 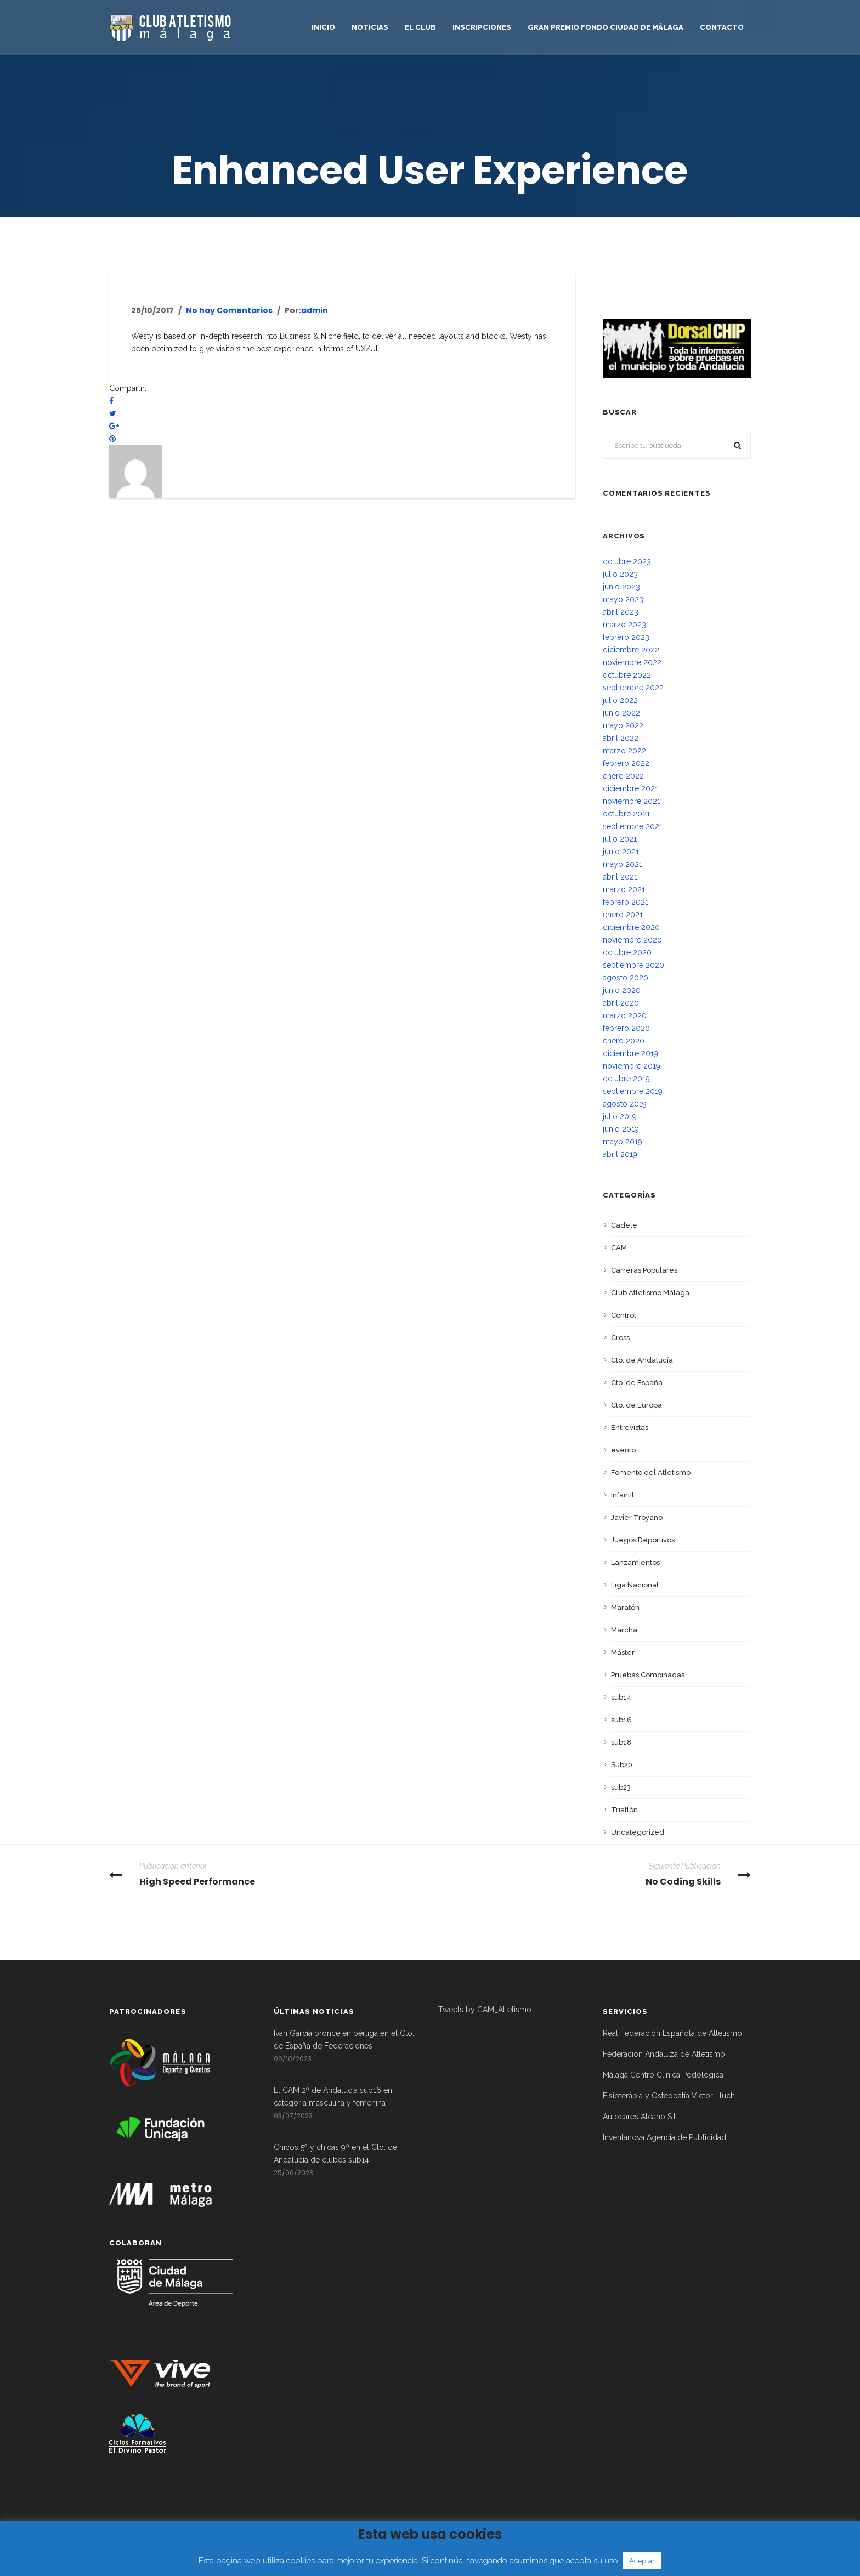 What do you see at coordinates (635, 1562) in the screenshot?
I see `Lanzamientos` at bounding box center [635, 1562].